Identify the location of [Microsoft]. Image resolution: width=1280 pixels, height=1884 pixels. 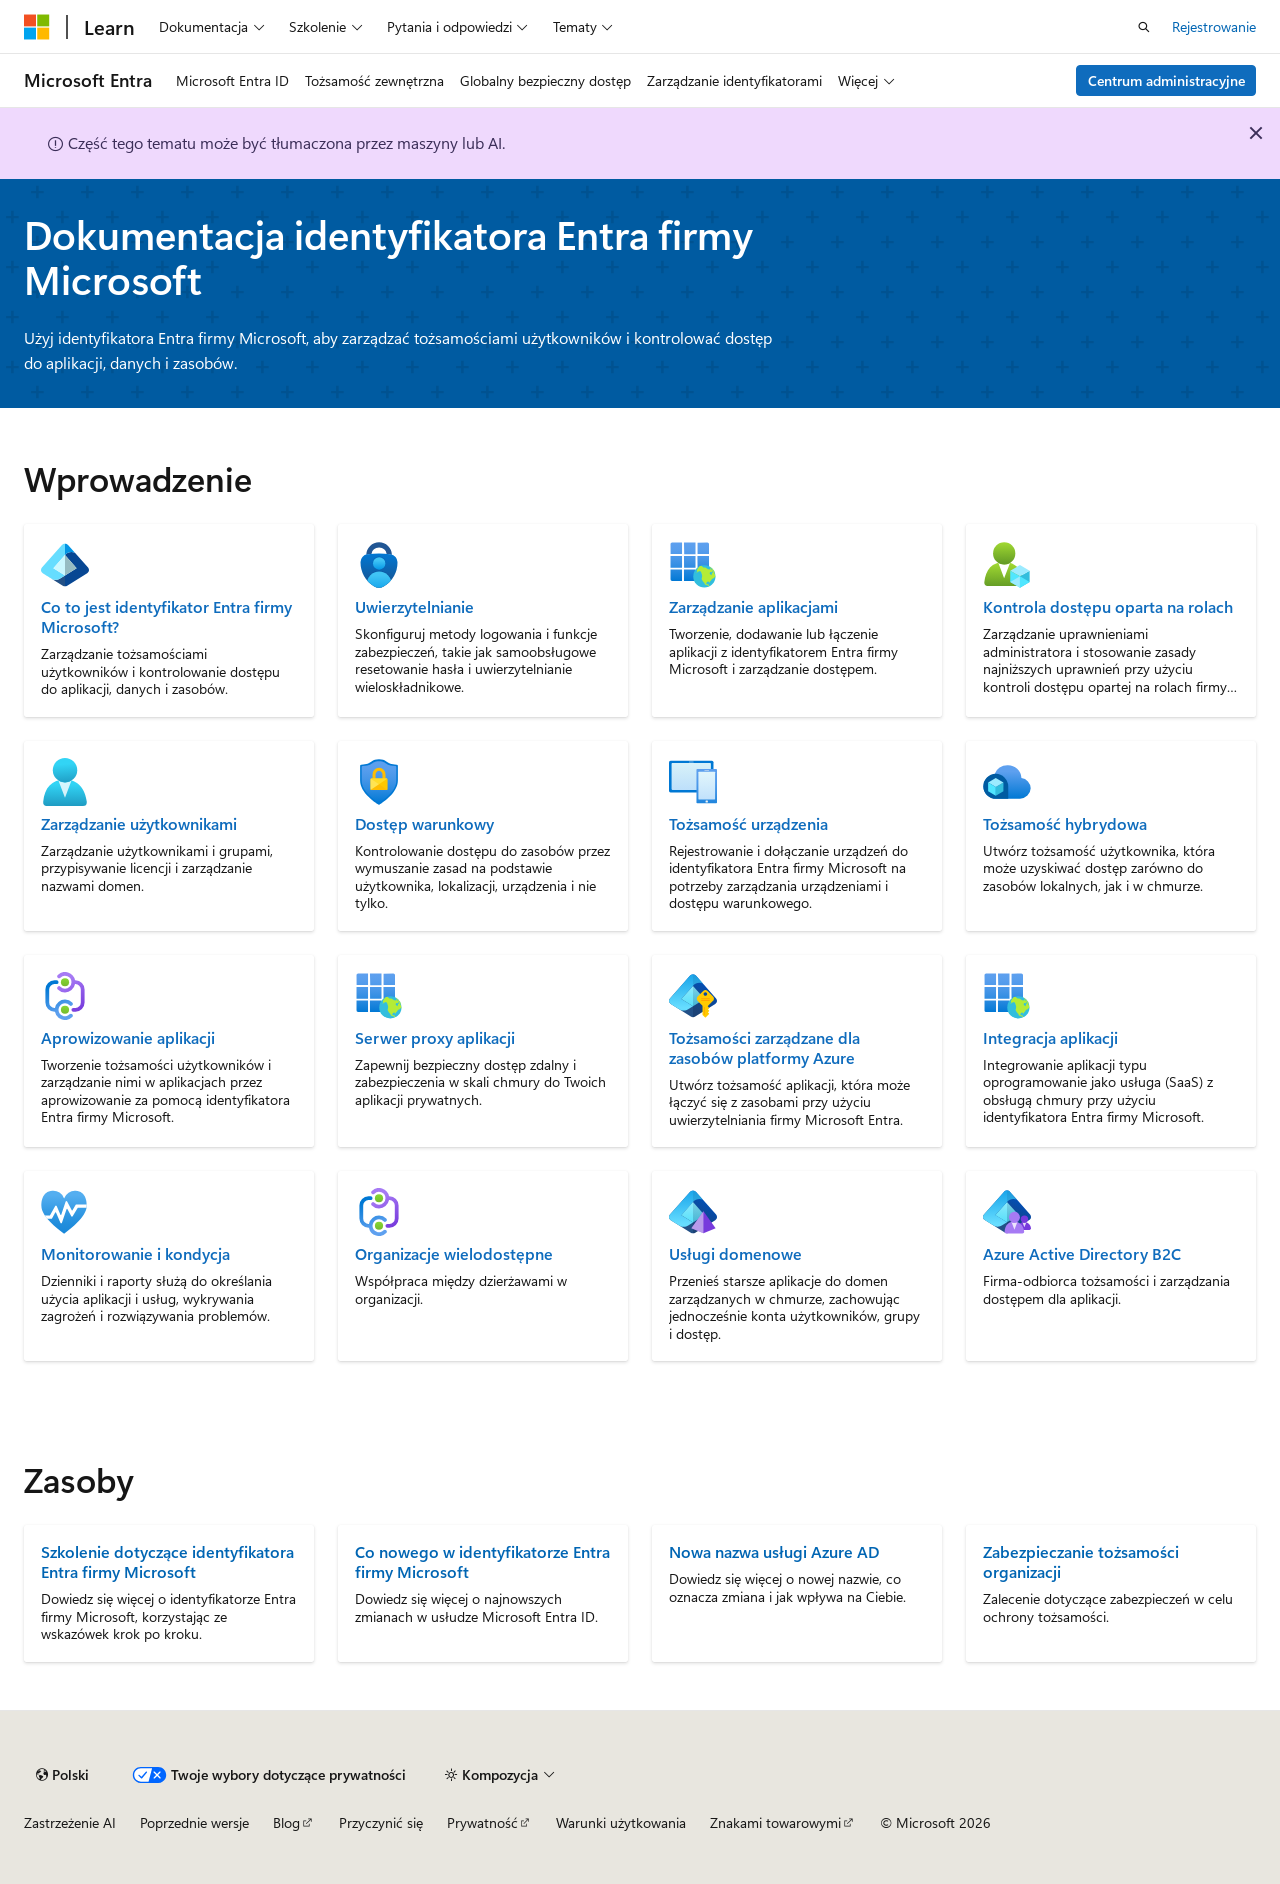
(37, 27).